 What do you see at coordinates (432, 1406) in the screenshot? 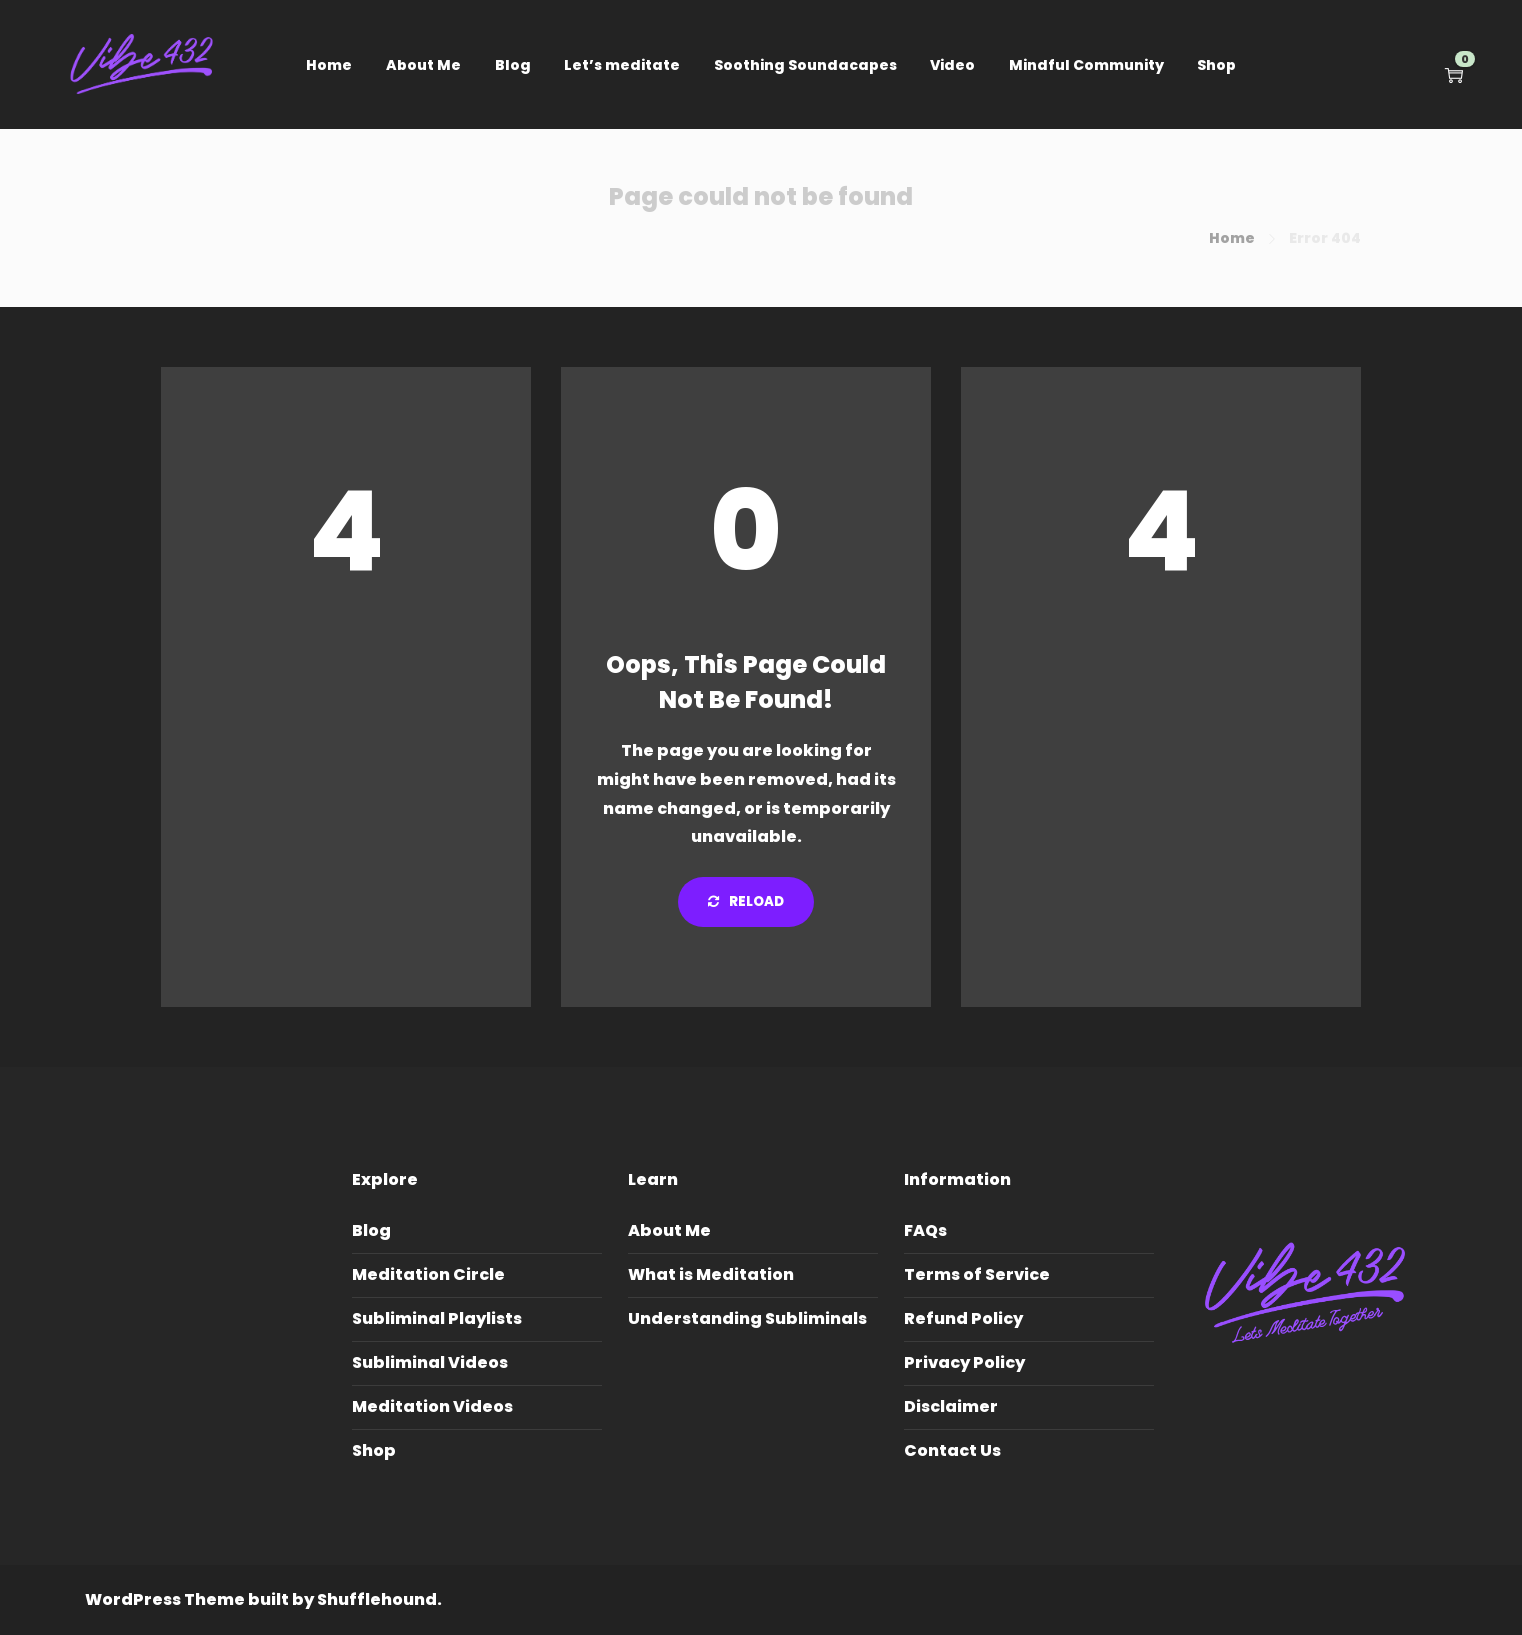
I see `Meditation Videos` at bounding box center [432, 1406].